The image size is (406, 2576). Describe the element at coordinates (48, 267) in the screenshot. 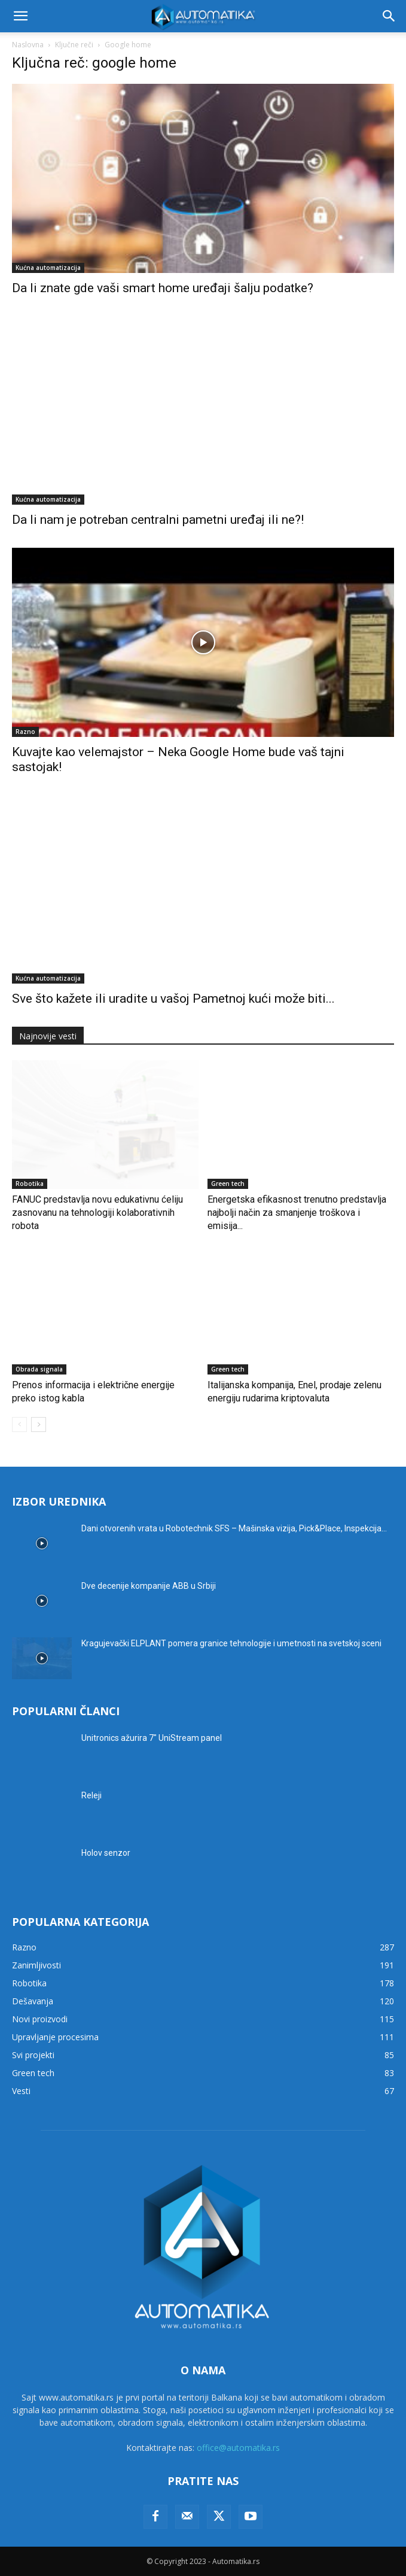

I see `Kućna automatizacija` at that location.